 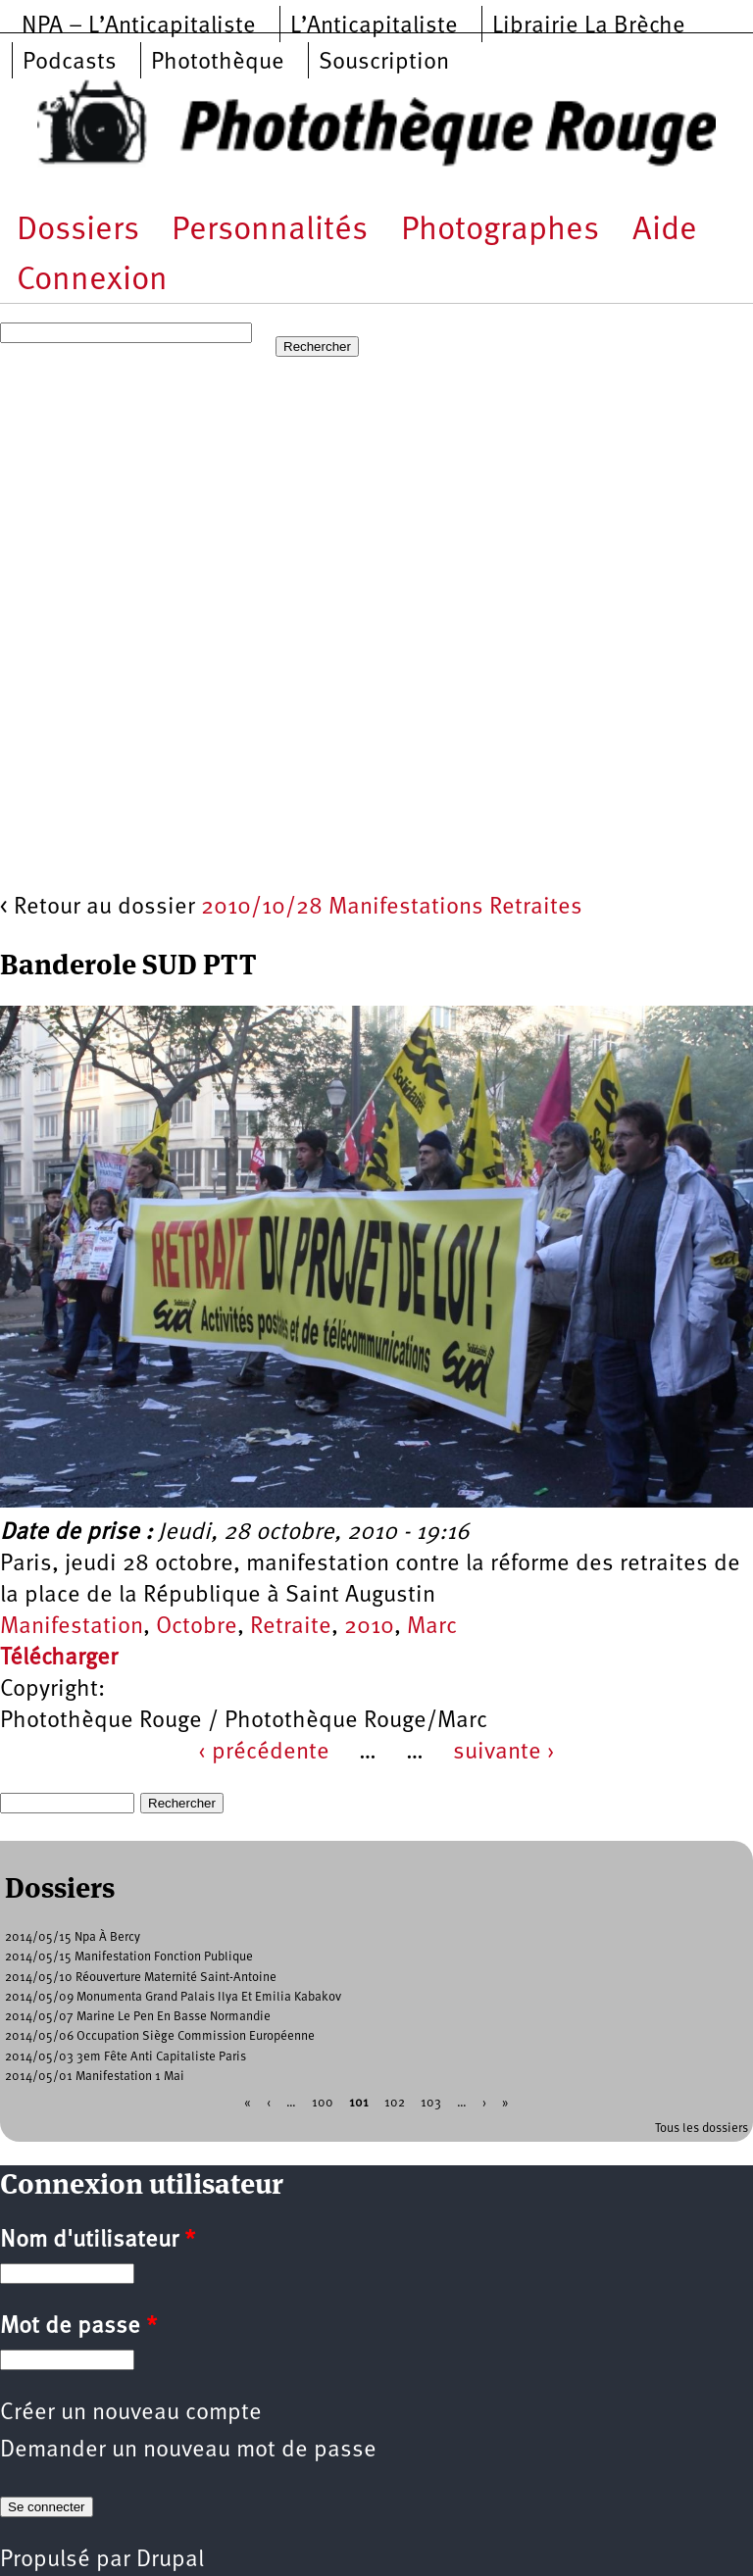 What do you see at coordinates (160, 2036) in the screenshot?
I see `2014/05/06 Occupation Siège Commission Européenne` at bounding box center [160, 2036].